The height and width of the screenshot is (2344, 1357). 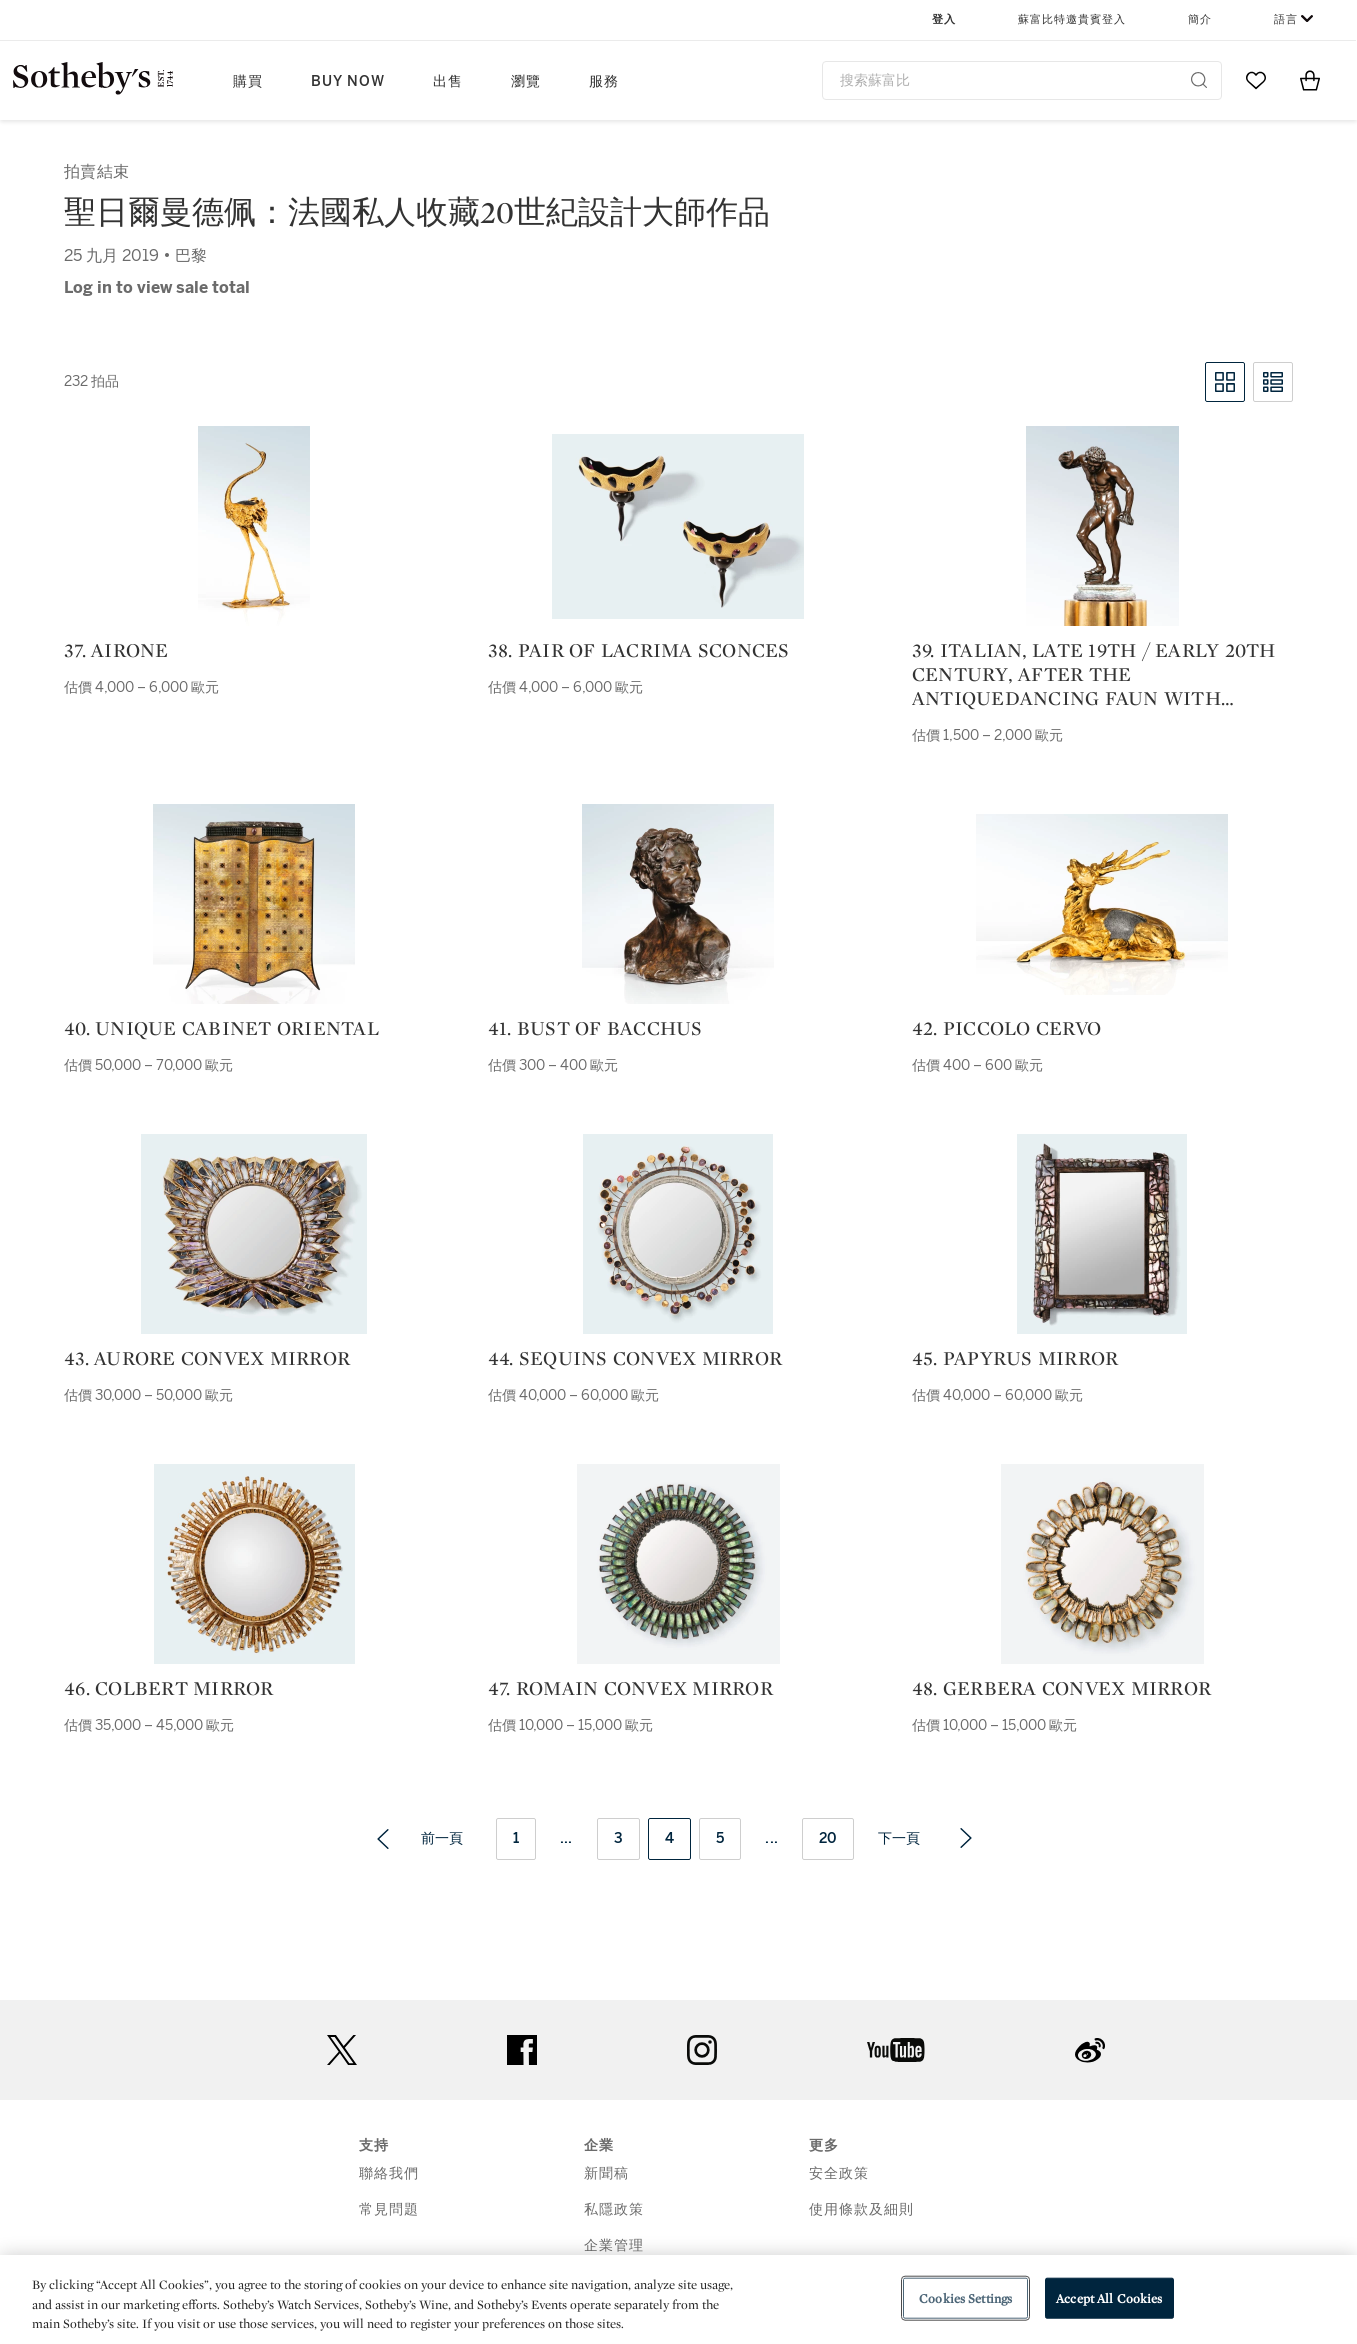 I want to click on 43. Aurore convex mirror, so click(x=207, y=1358).